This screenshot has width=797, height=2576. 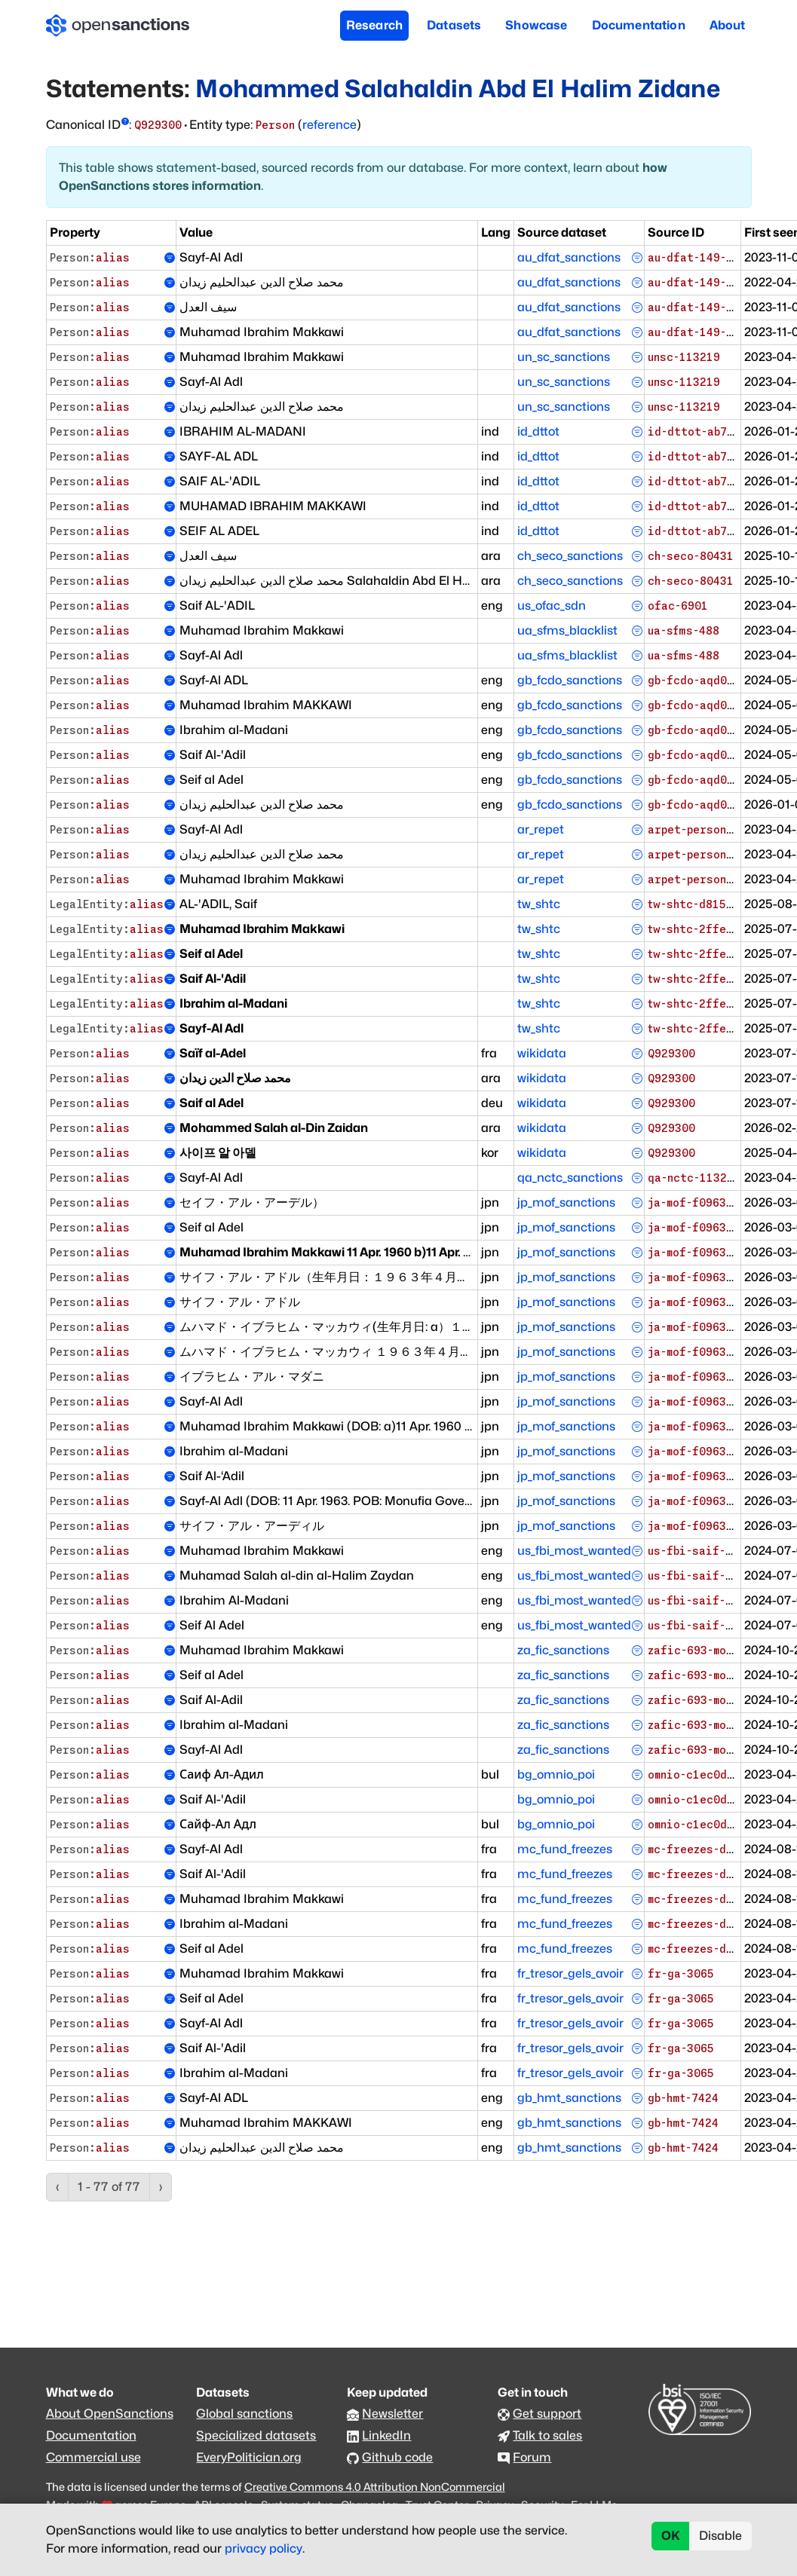 I want to click on Disable, so click(x=720, y=2536).